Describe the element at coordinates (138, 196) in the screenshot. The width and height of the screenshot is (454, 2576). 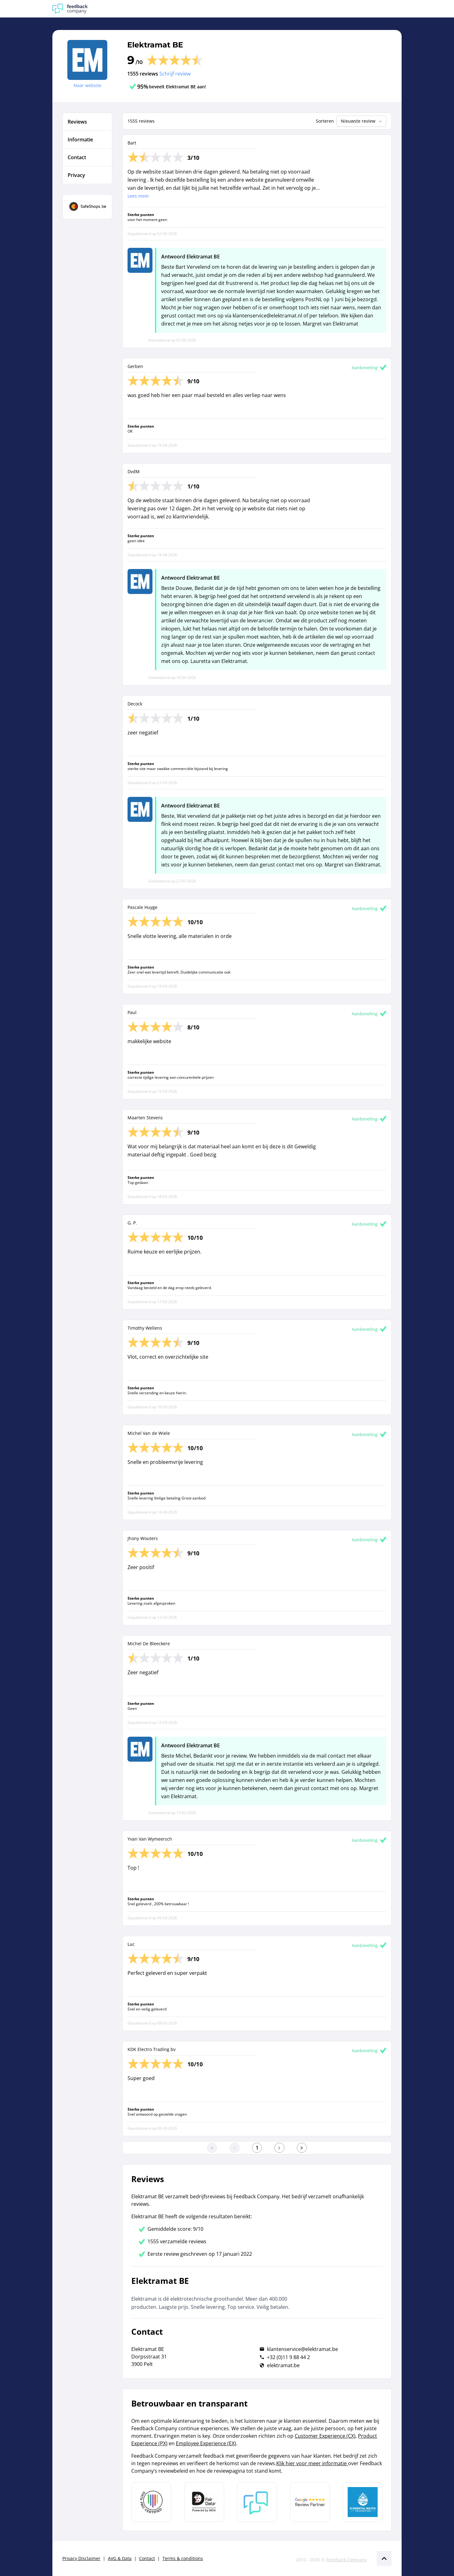
I see `Lees meer` at that location.